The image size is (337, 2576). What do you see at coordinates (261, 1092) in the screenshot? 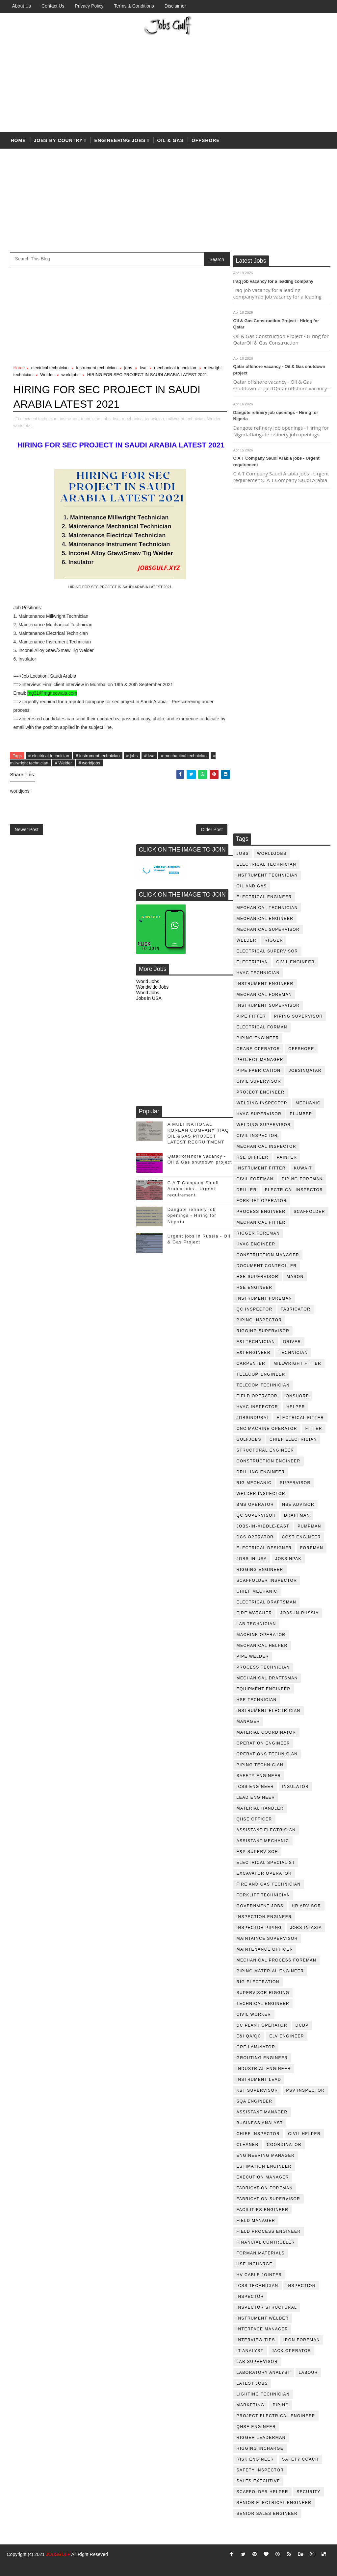
I see `project engineer` at bounding box center [261, 1092].